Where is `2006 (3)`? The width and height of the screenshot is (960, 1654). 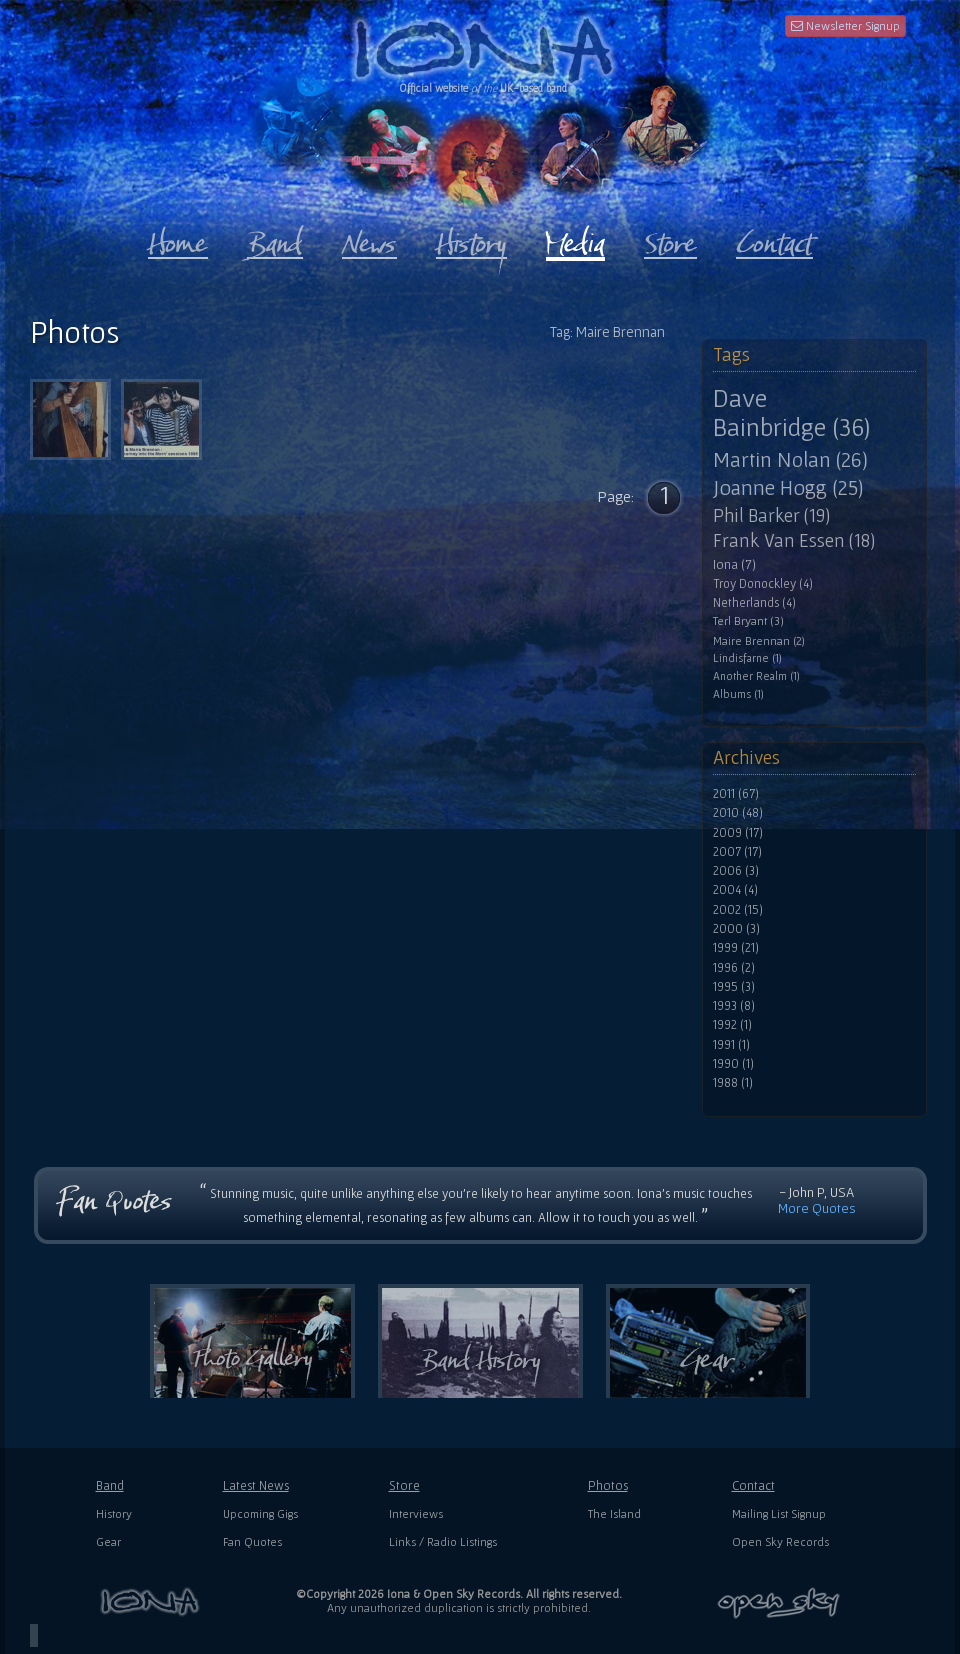 2006 (3) is located at coordinates (736, 871).